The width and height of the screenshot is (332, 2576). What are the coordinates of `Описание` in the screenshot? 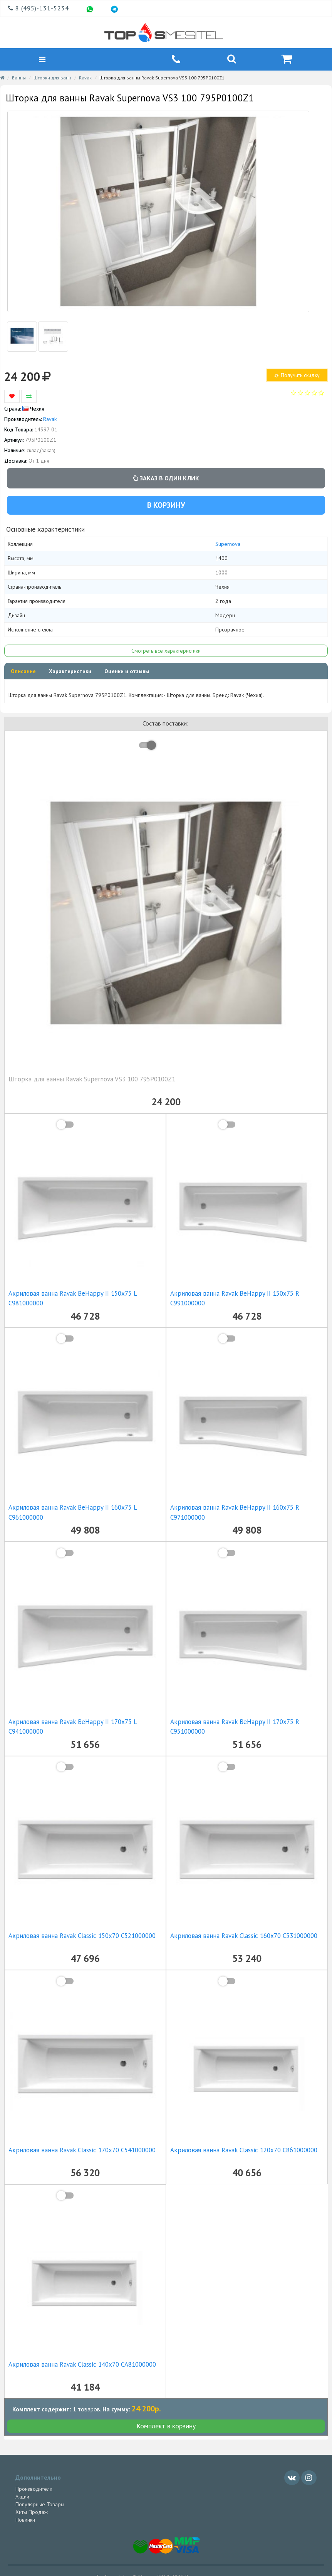 It's located at (23, 672).